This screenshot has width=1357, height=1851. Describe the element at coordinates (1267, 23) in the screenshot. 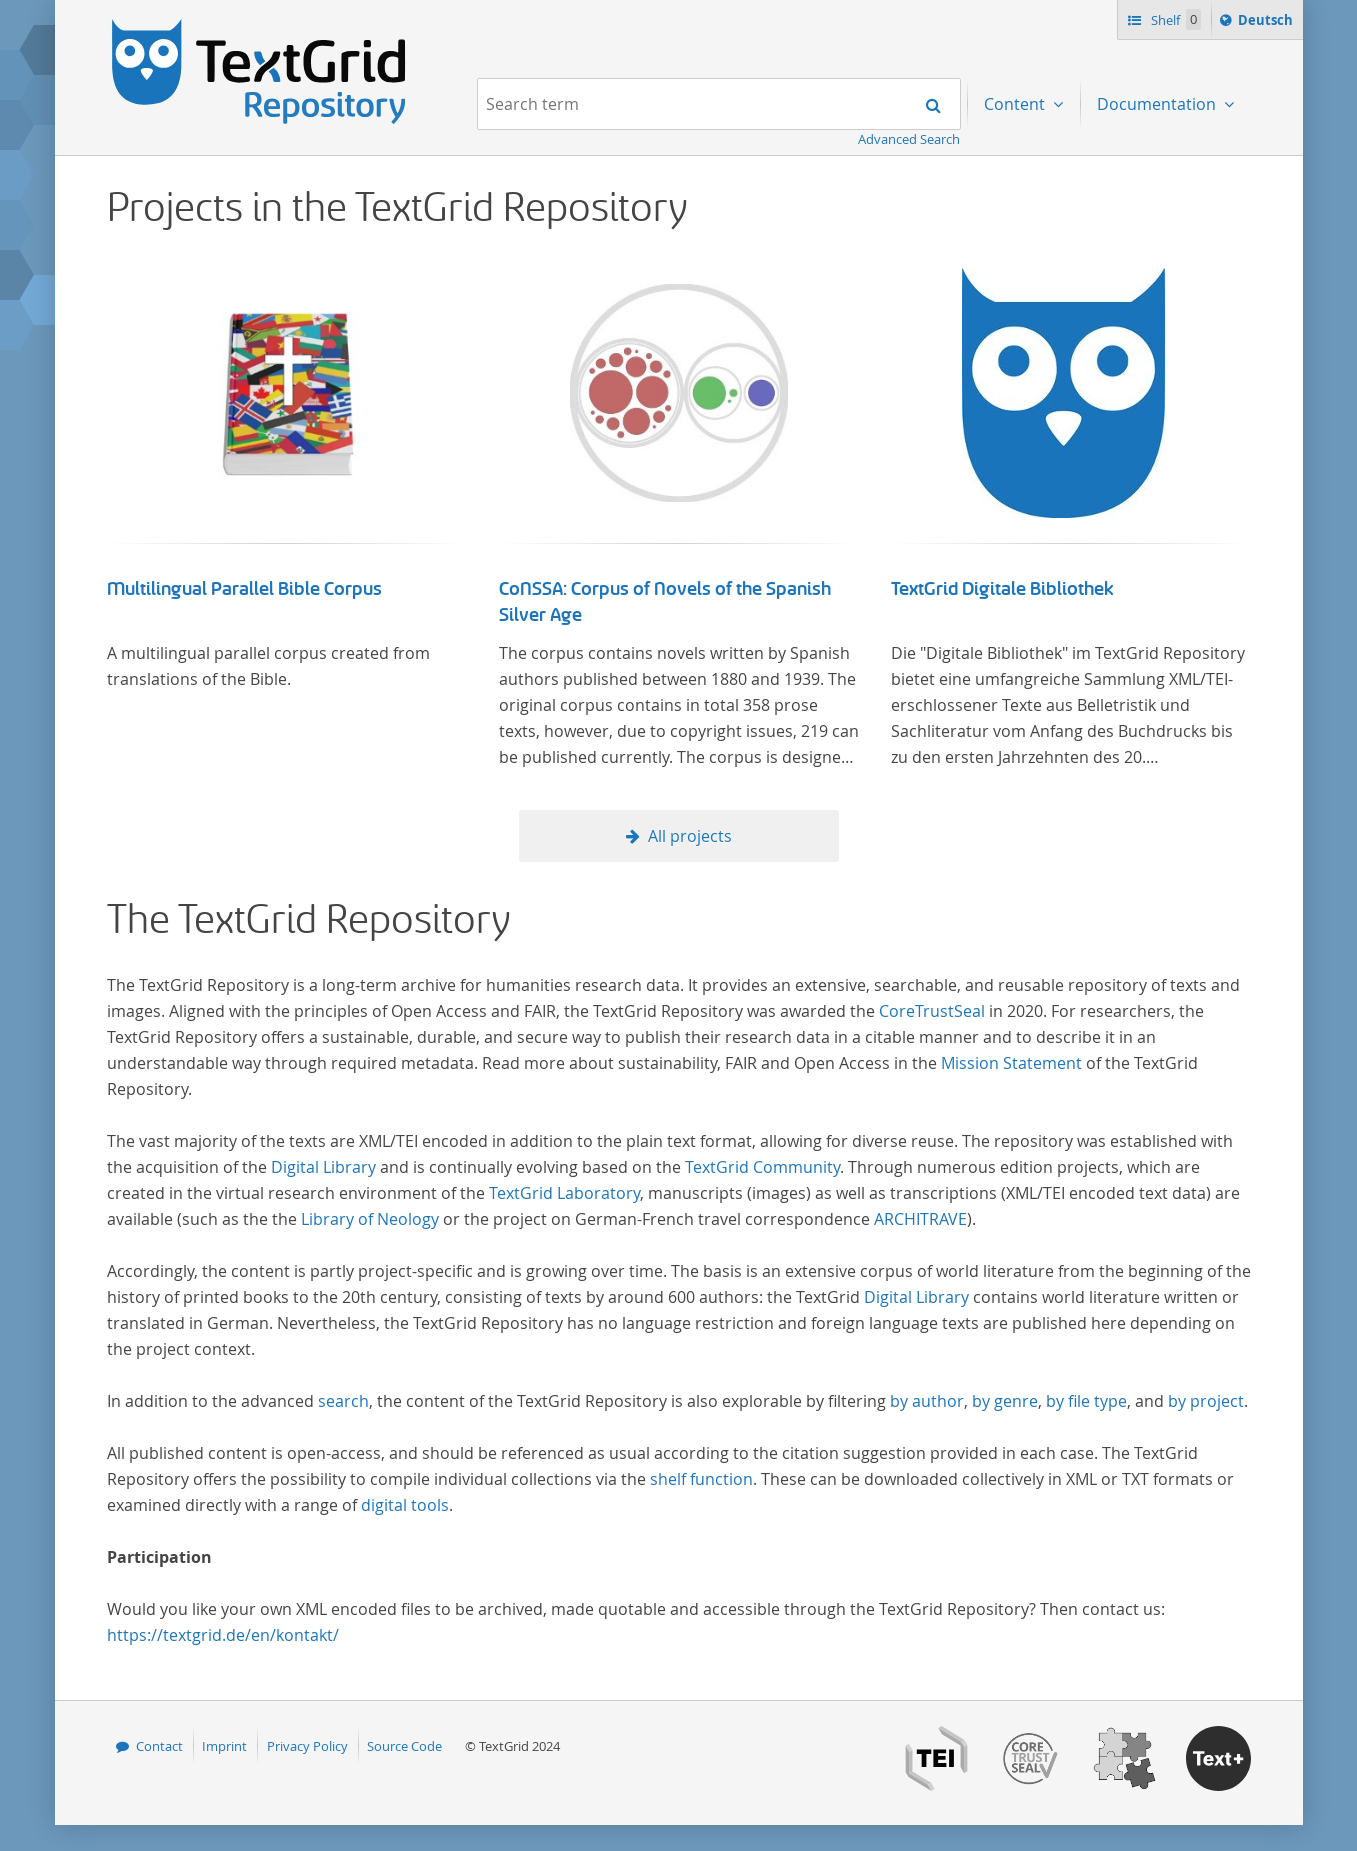

I see `Deutsch` at that location.